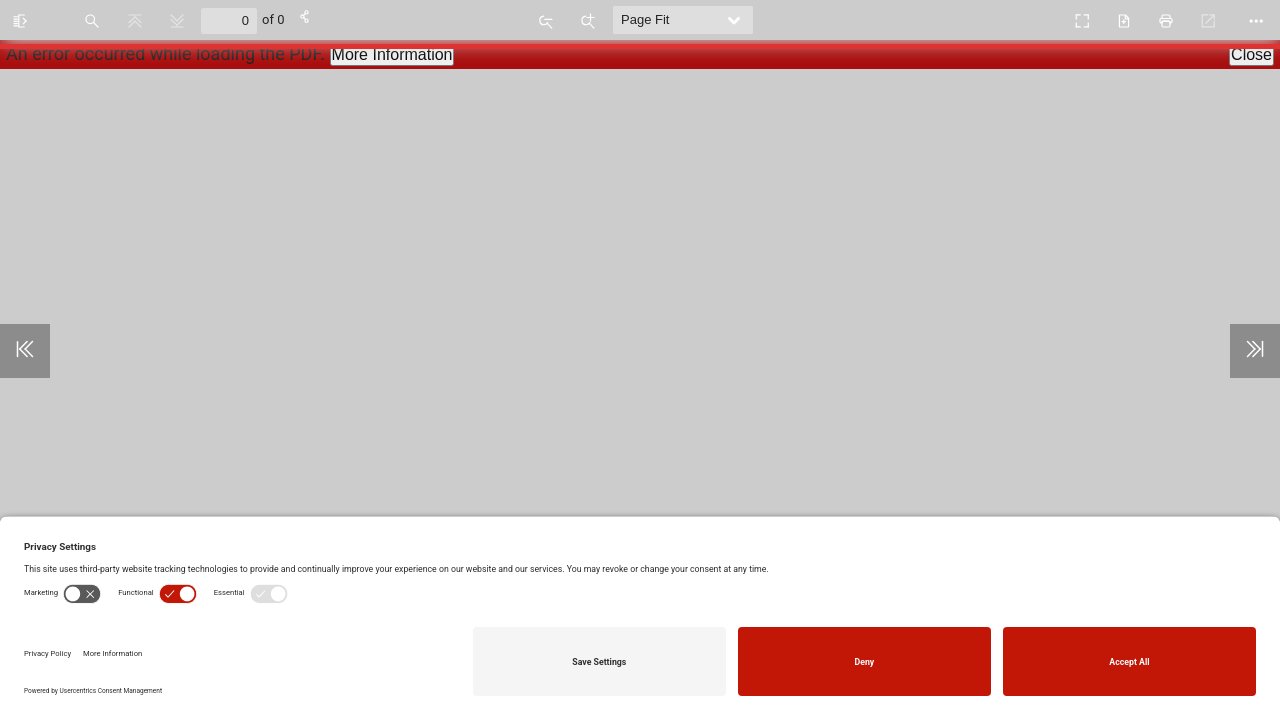  Describe the element at coordinates (392, 54) in the screenshot. I see `More Information` at that location.